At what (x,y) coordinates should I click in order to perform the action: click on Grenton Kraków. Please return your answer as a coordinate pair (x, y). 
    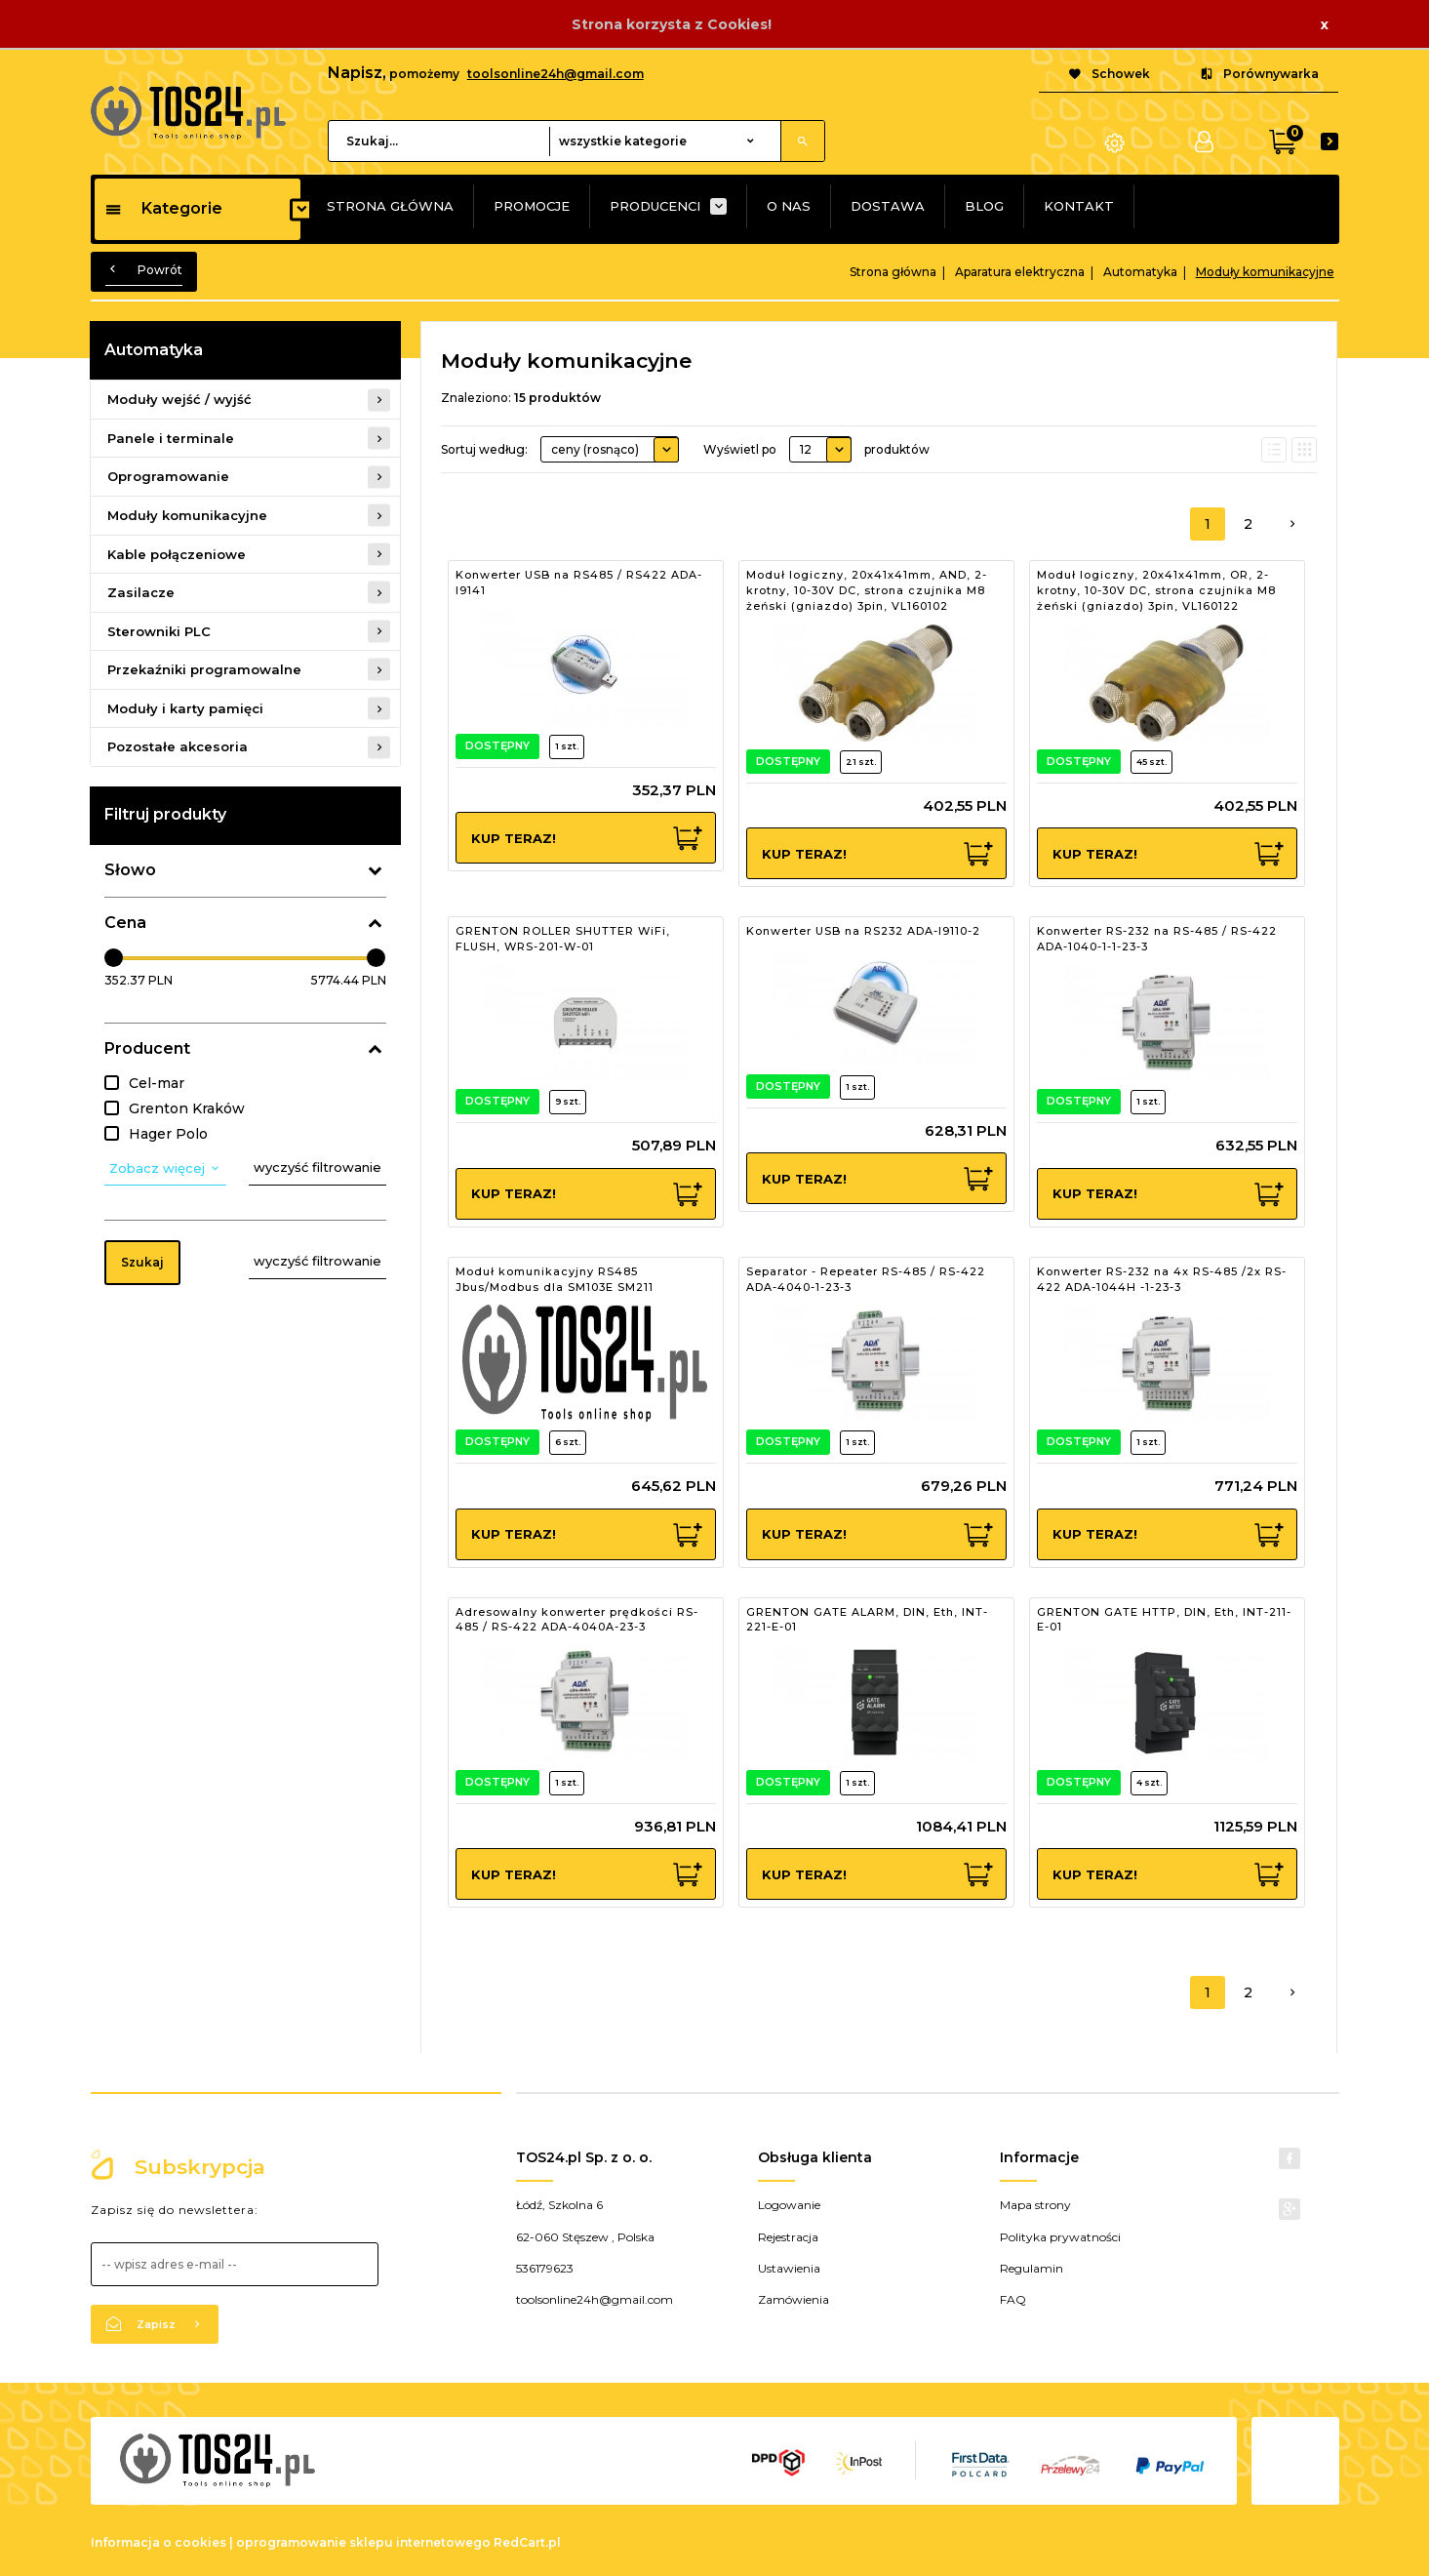
    Looking at the image, I should click on (187, 1108).